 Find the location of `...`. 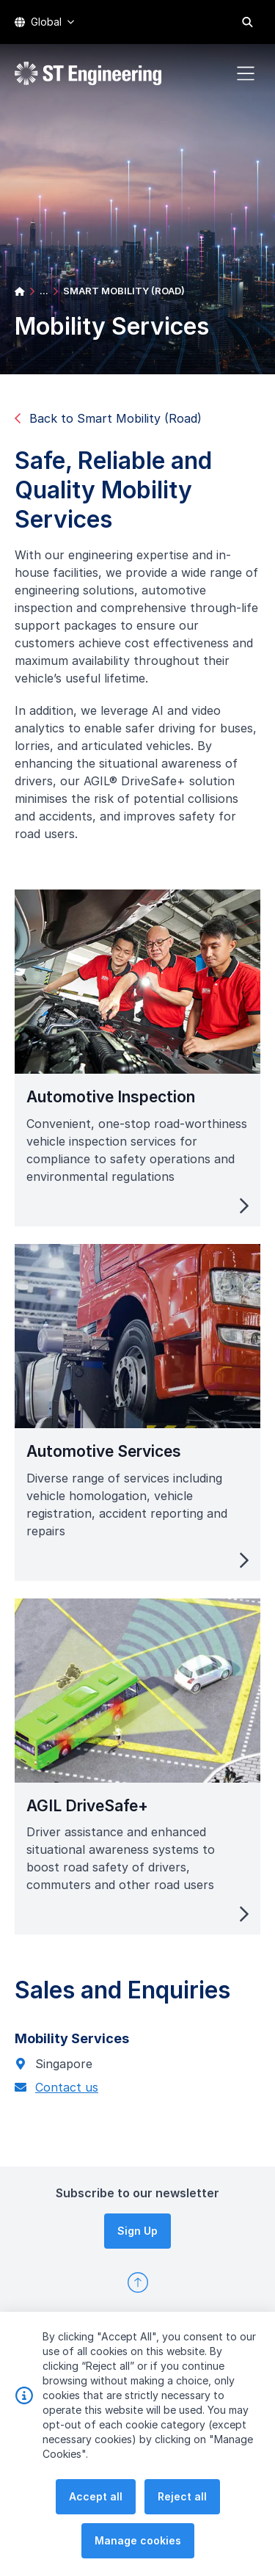

... is located at coordinates (44, 290).